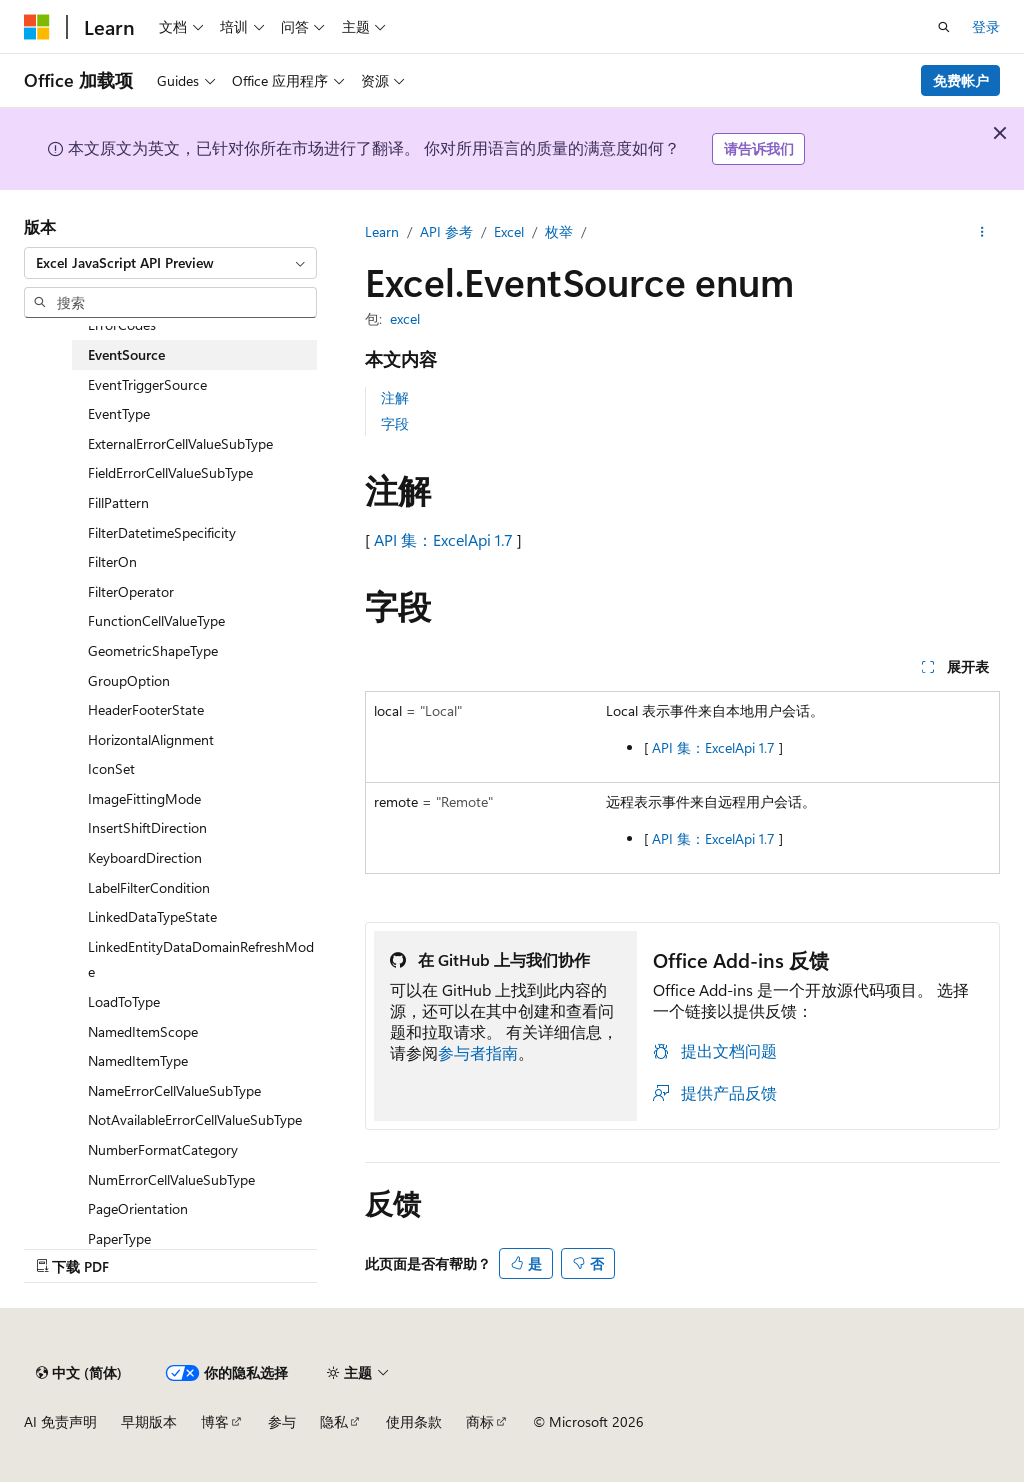  Describe the element at coordinates (162, 532) in the screenshot. I see `FilterDatetimeSpecificity [treeitem]` at that location.